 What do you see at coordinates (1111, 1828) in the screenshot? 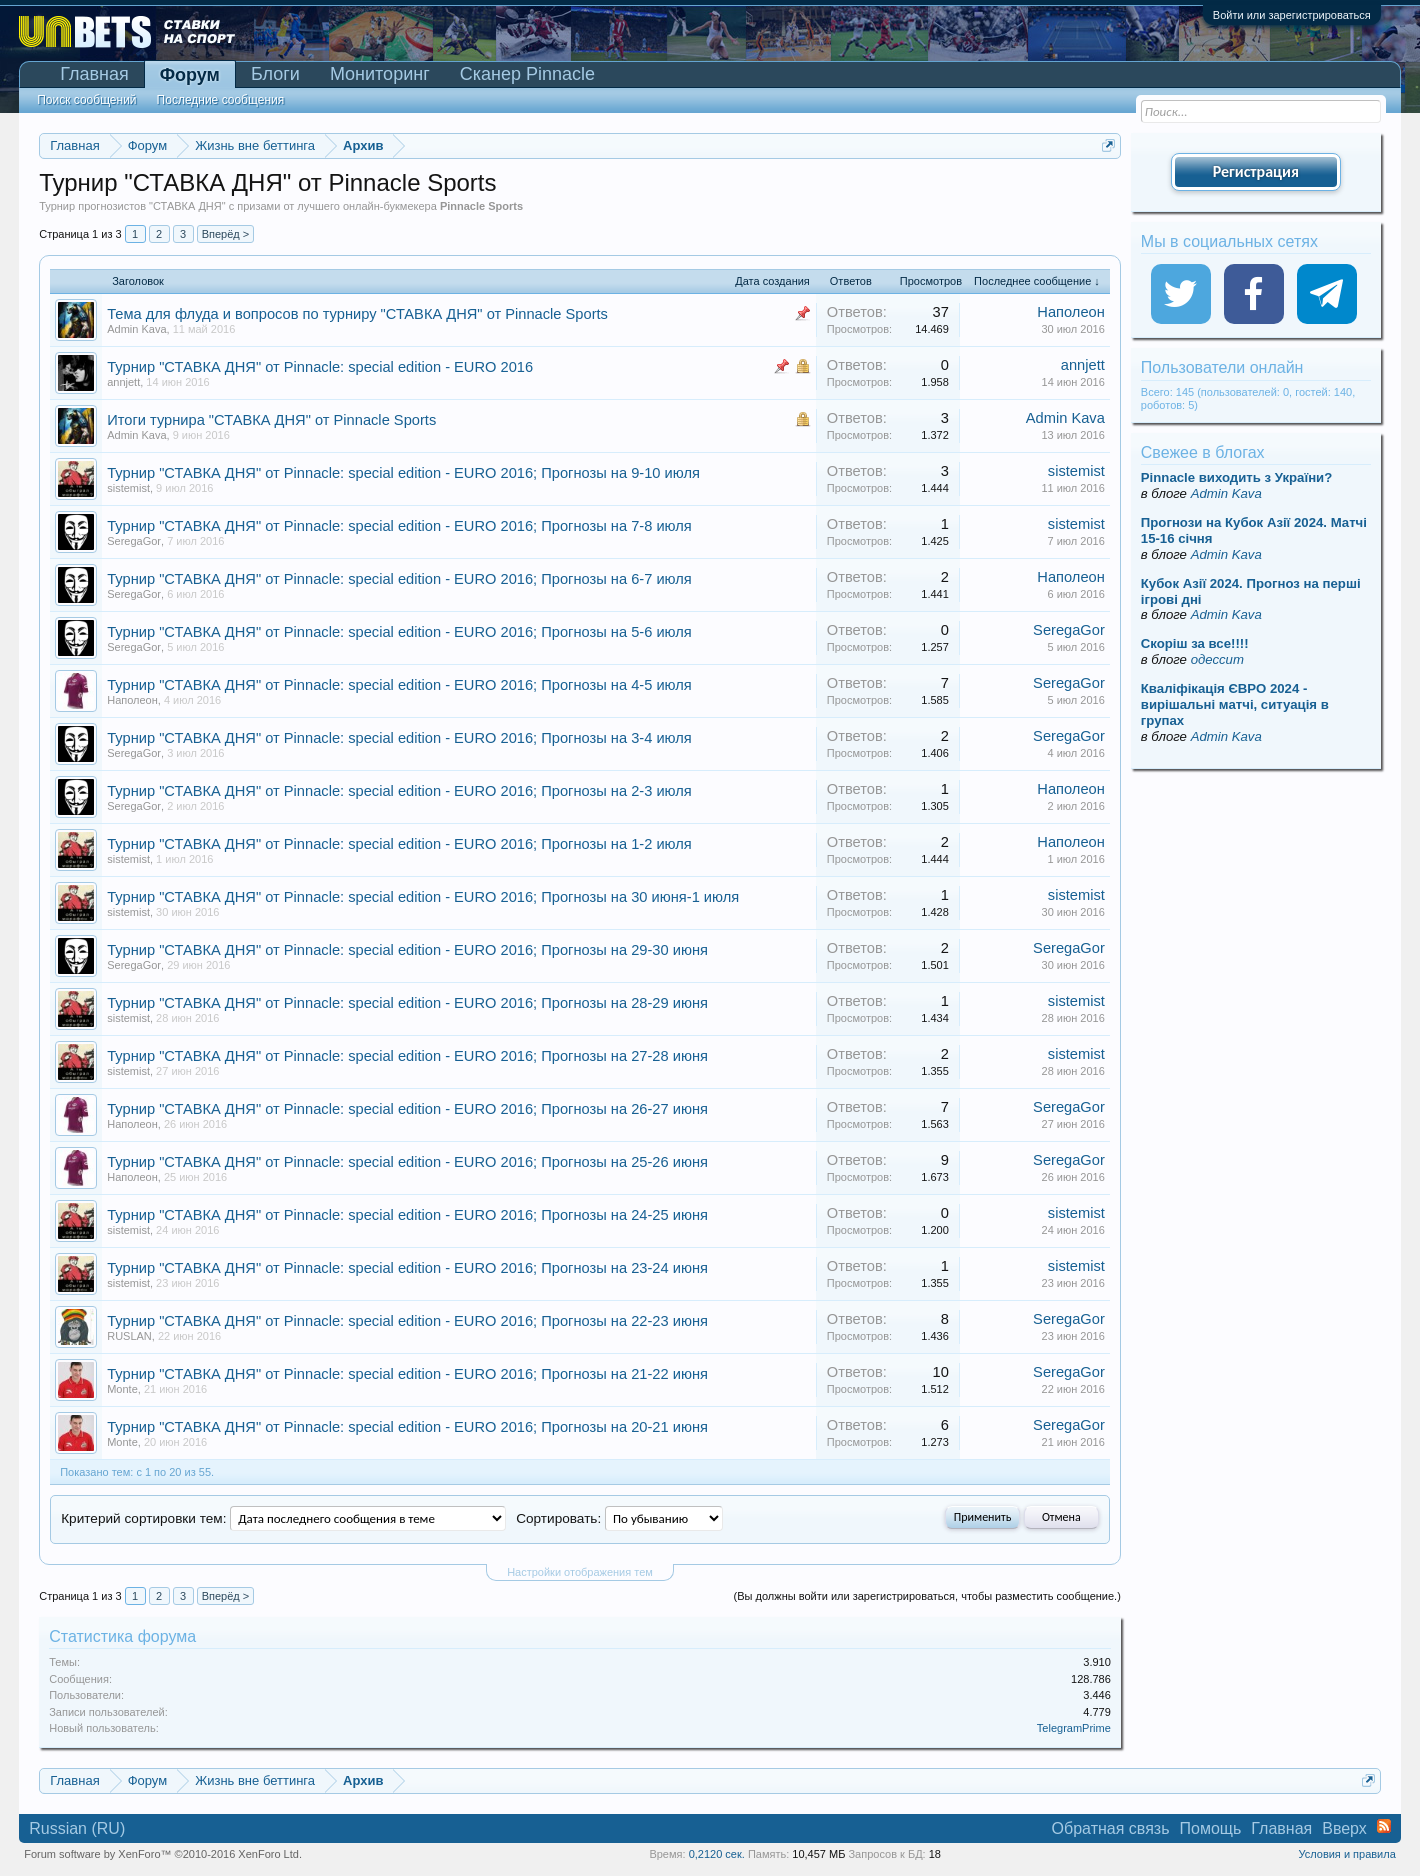
I see `Обратная связь` at bounding box center [1111, 1828].